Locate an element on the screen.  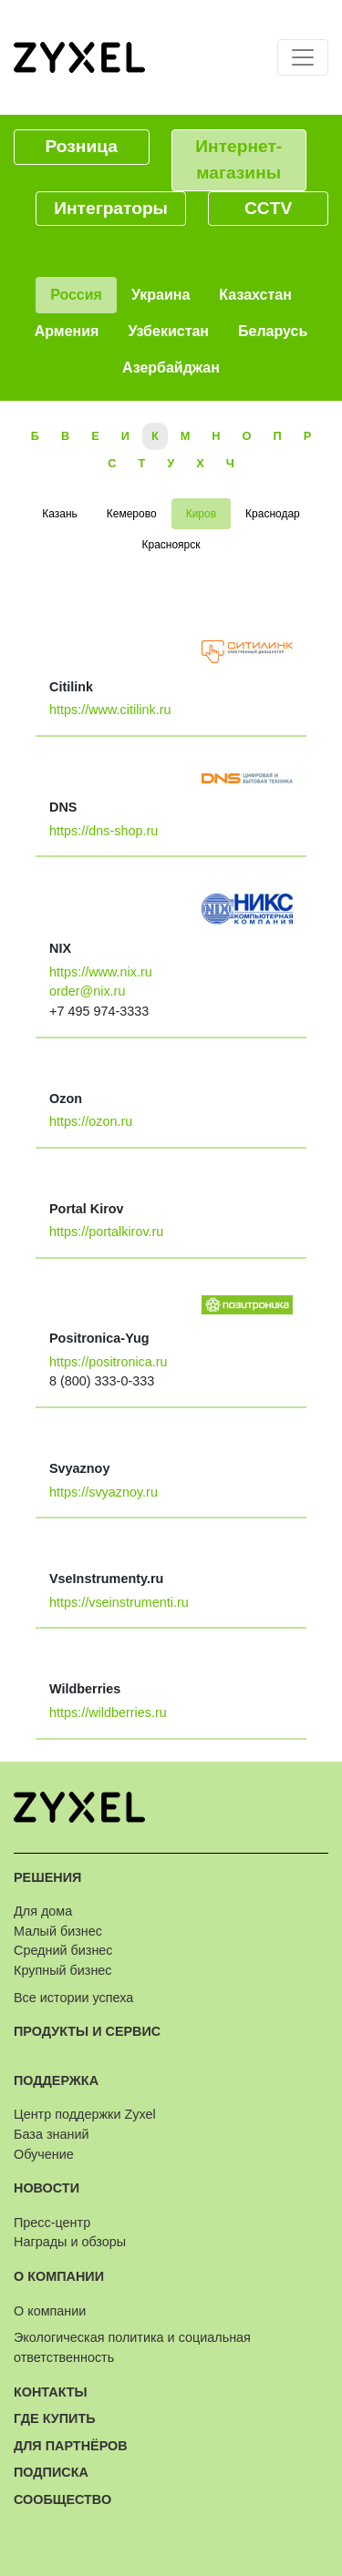
Для партнёров is located at coordinates (71, 2445).